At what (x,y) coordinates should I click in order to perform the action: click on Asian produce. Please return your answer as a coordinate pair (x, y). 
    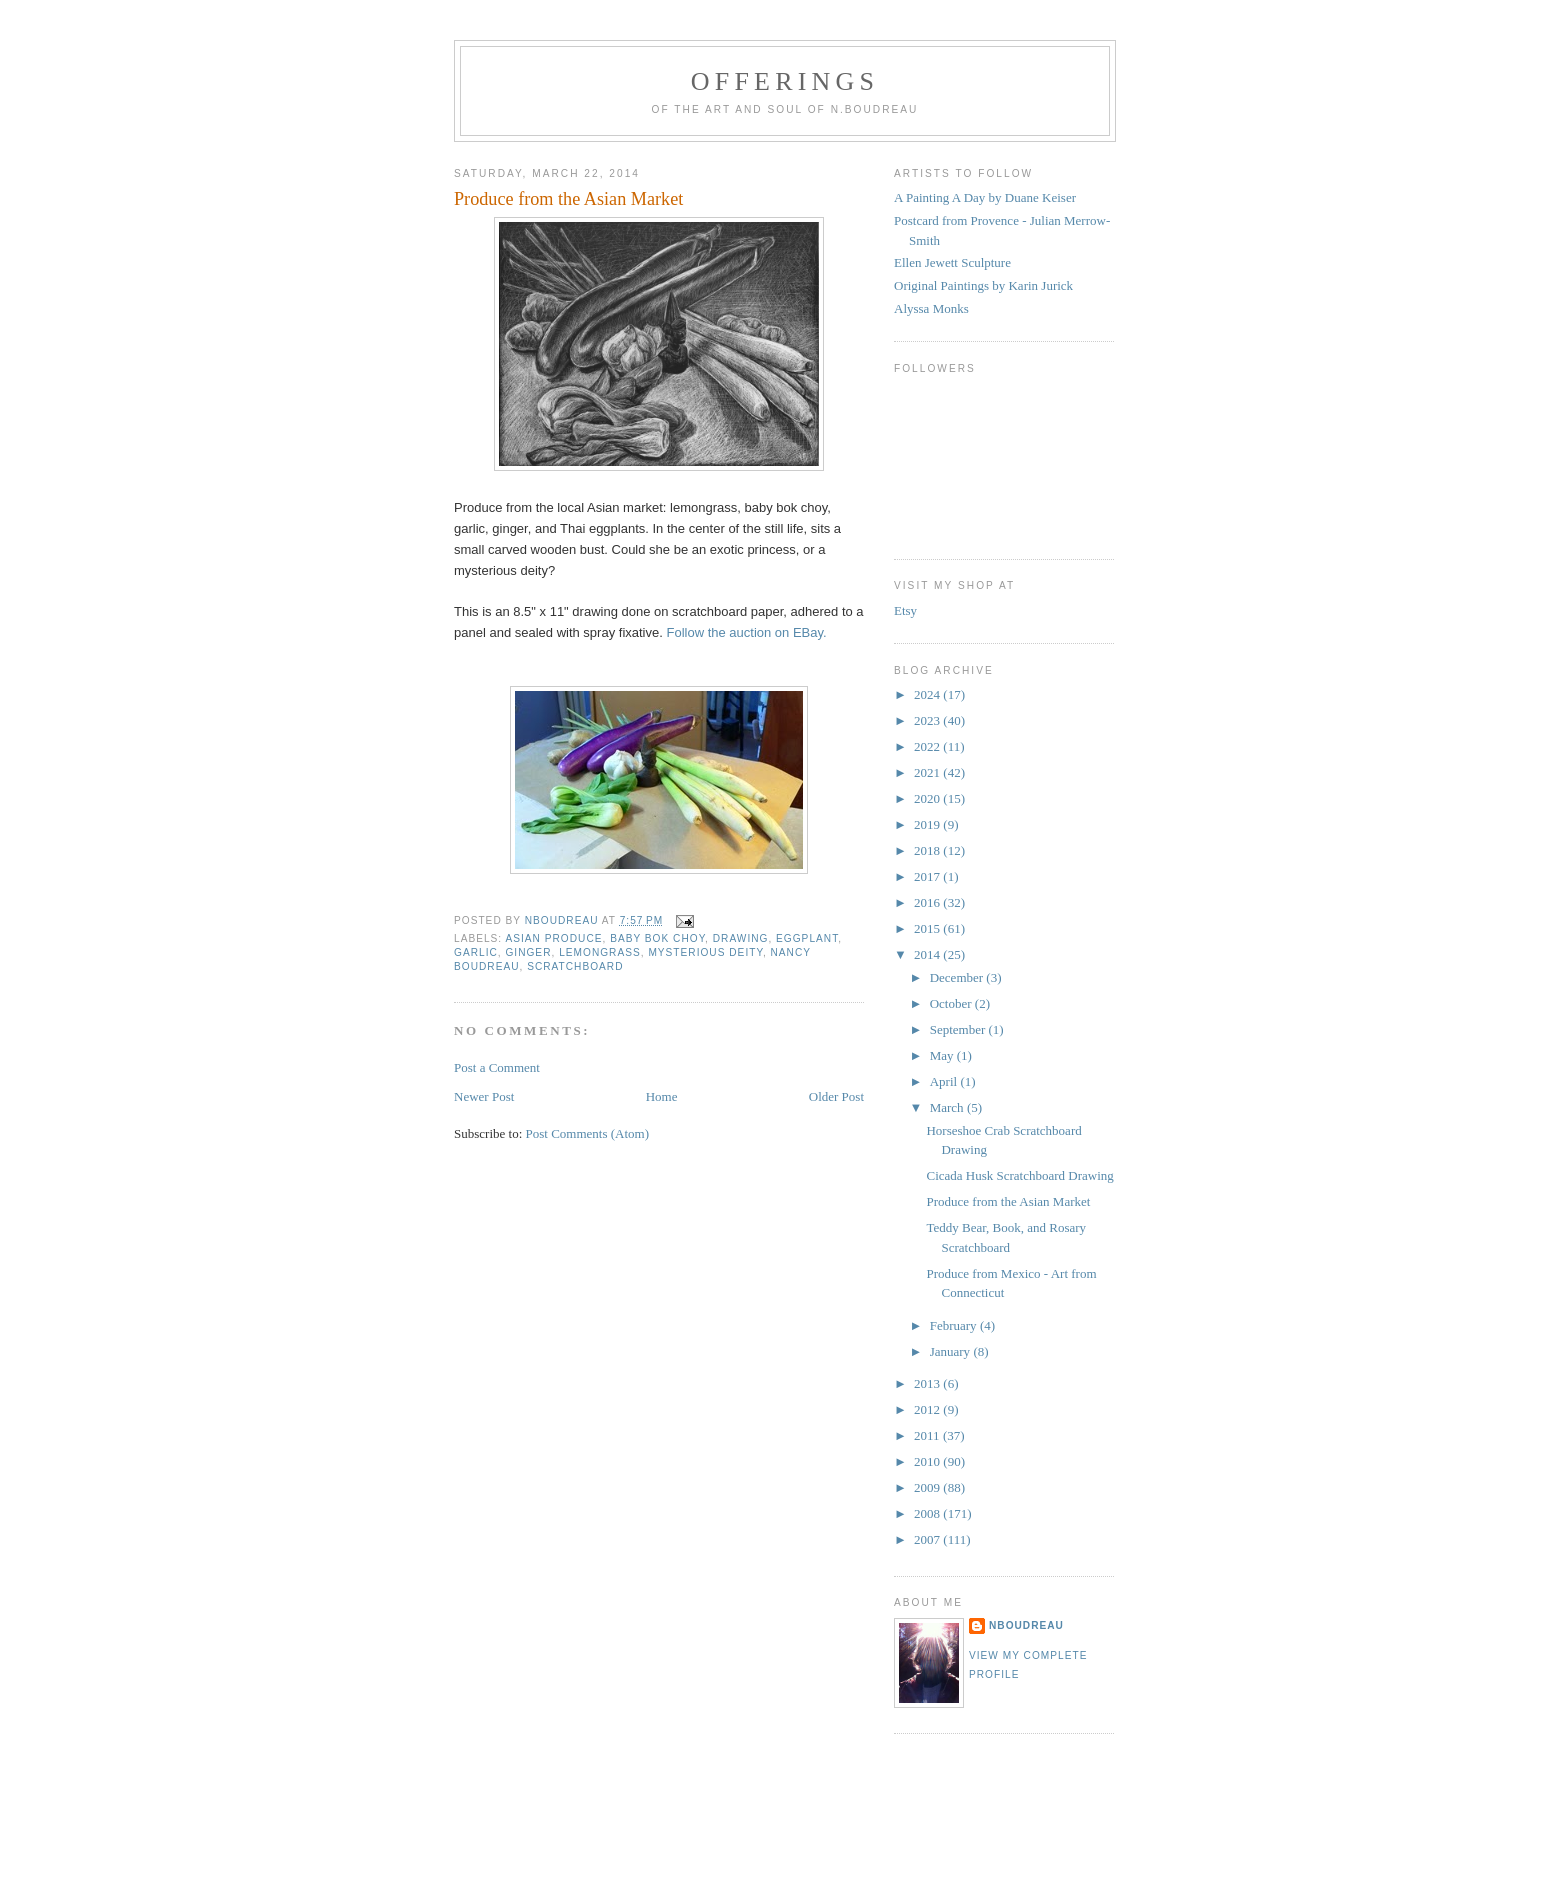
    Looking at the image, I should click on (553, 938).